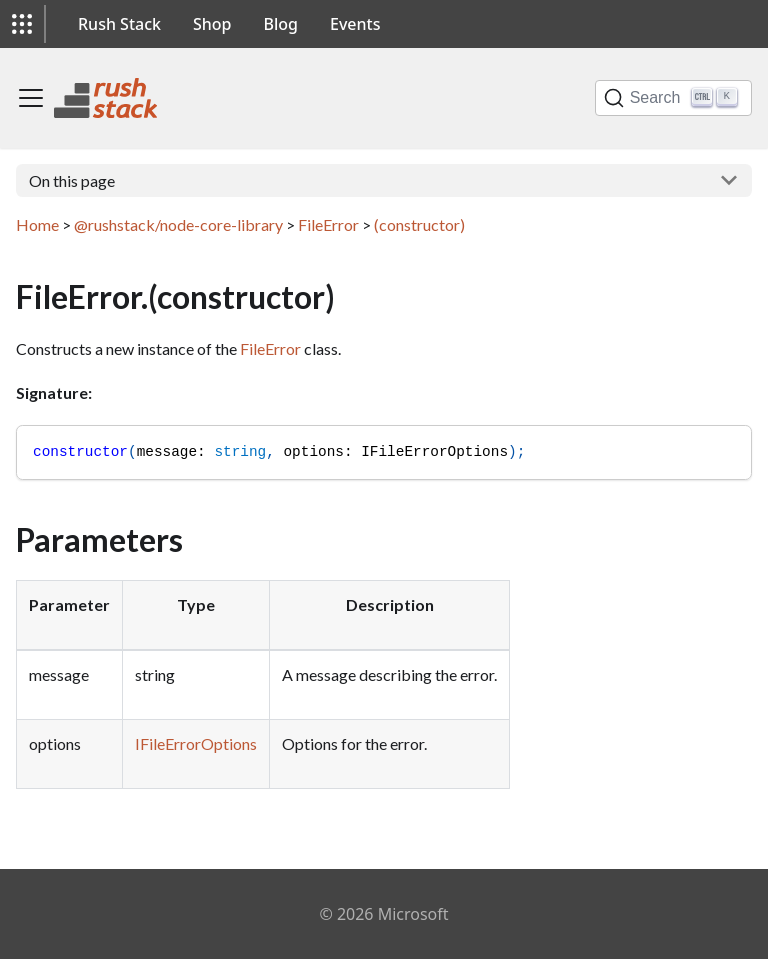  Describe the element at coordinates (673, 98) in the screenshot. I see `[Search]` at that location.